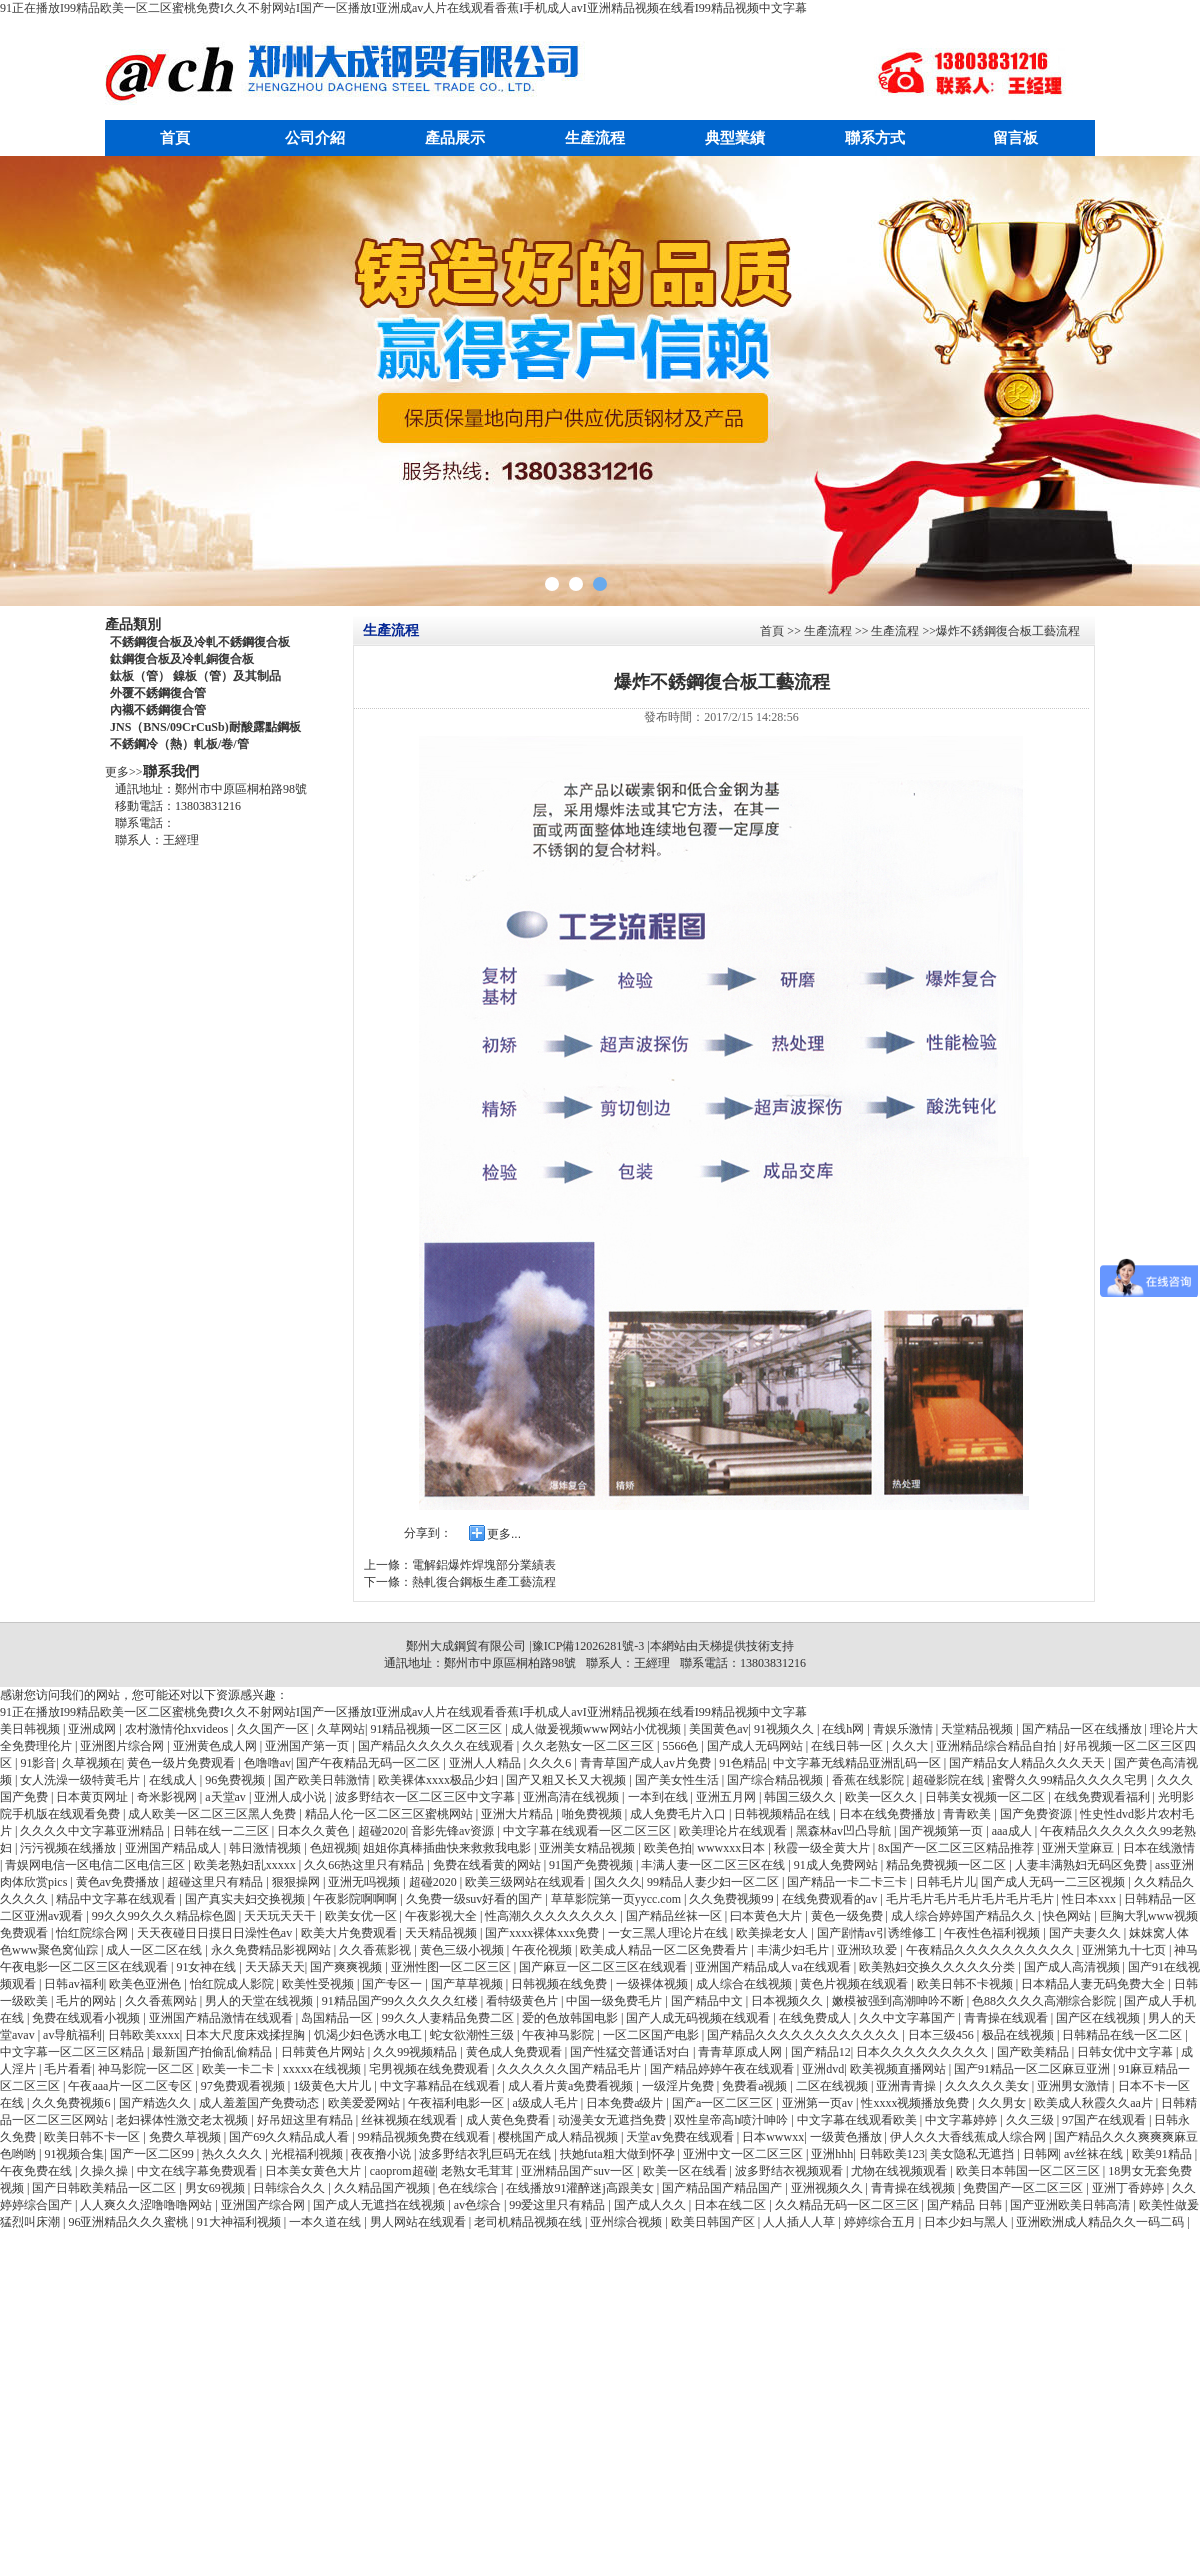 This screenshot has width=1200, height=2554. Describe the element at coordinates (589, 1746) in the screenshot. I see `久久老熟女一区二区三区` at that location.